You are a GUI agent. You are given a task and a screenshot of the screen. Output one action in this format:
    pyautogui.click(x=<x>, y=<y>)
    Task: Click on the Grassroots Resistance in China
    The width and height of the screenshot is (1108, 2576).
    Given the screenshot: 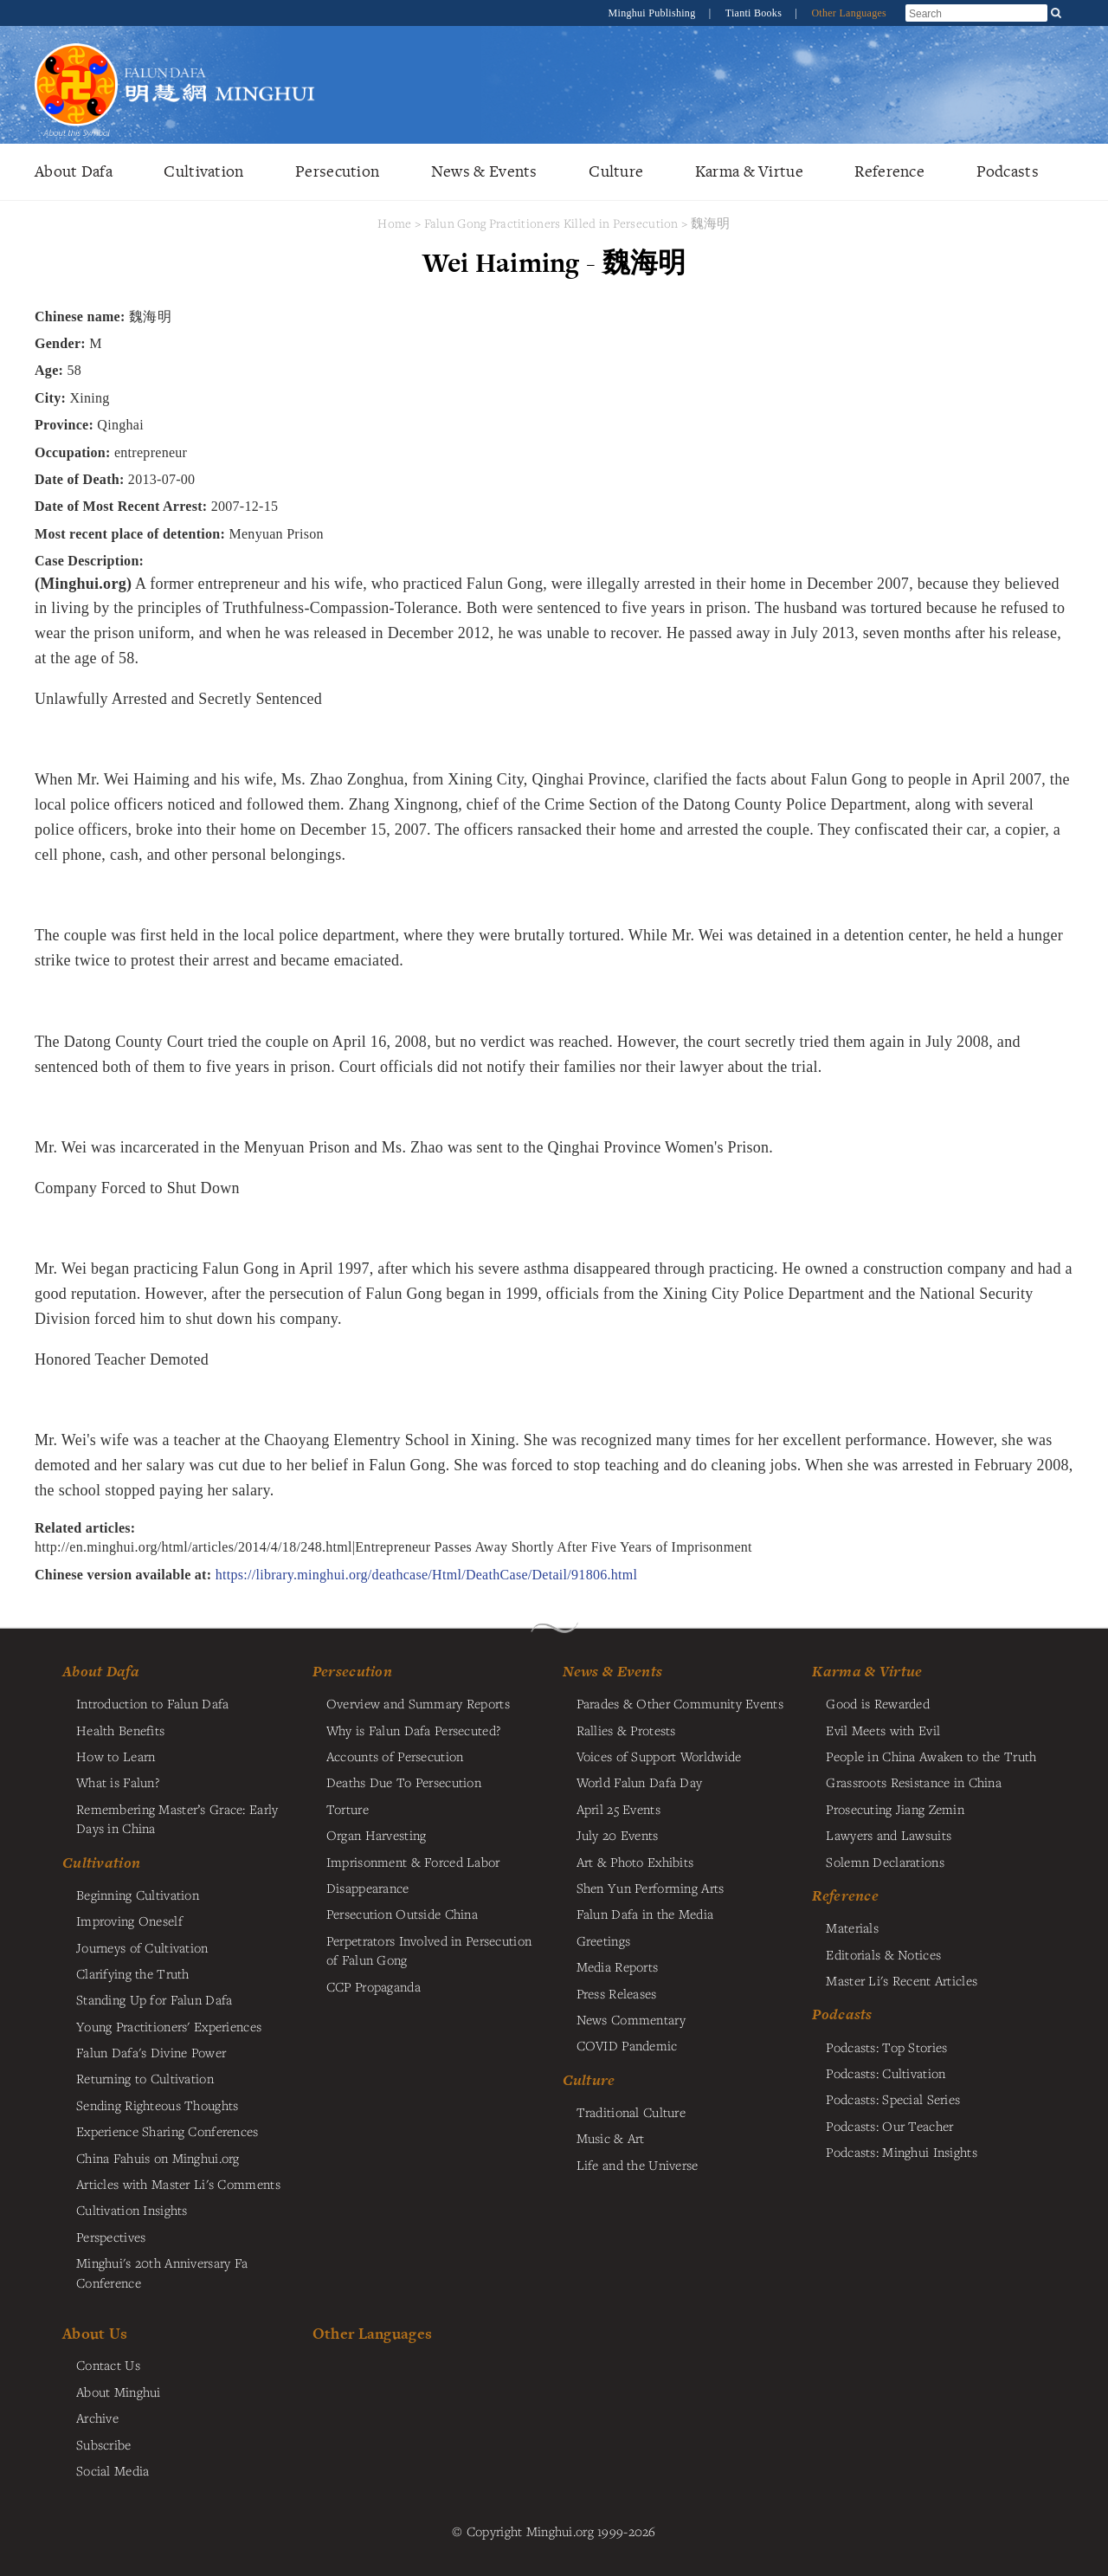 What is the action you would take?
    pyautogui.click(x=914, y=1782)
    